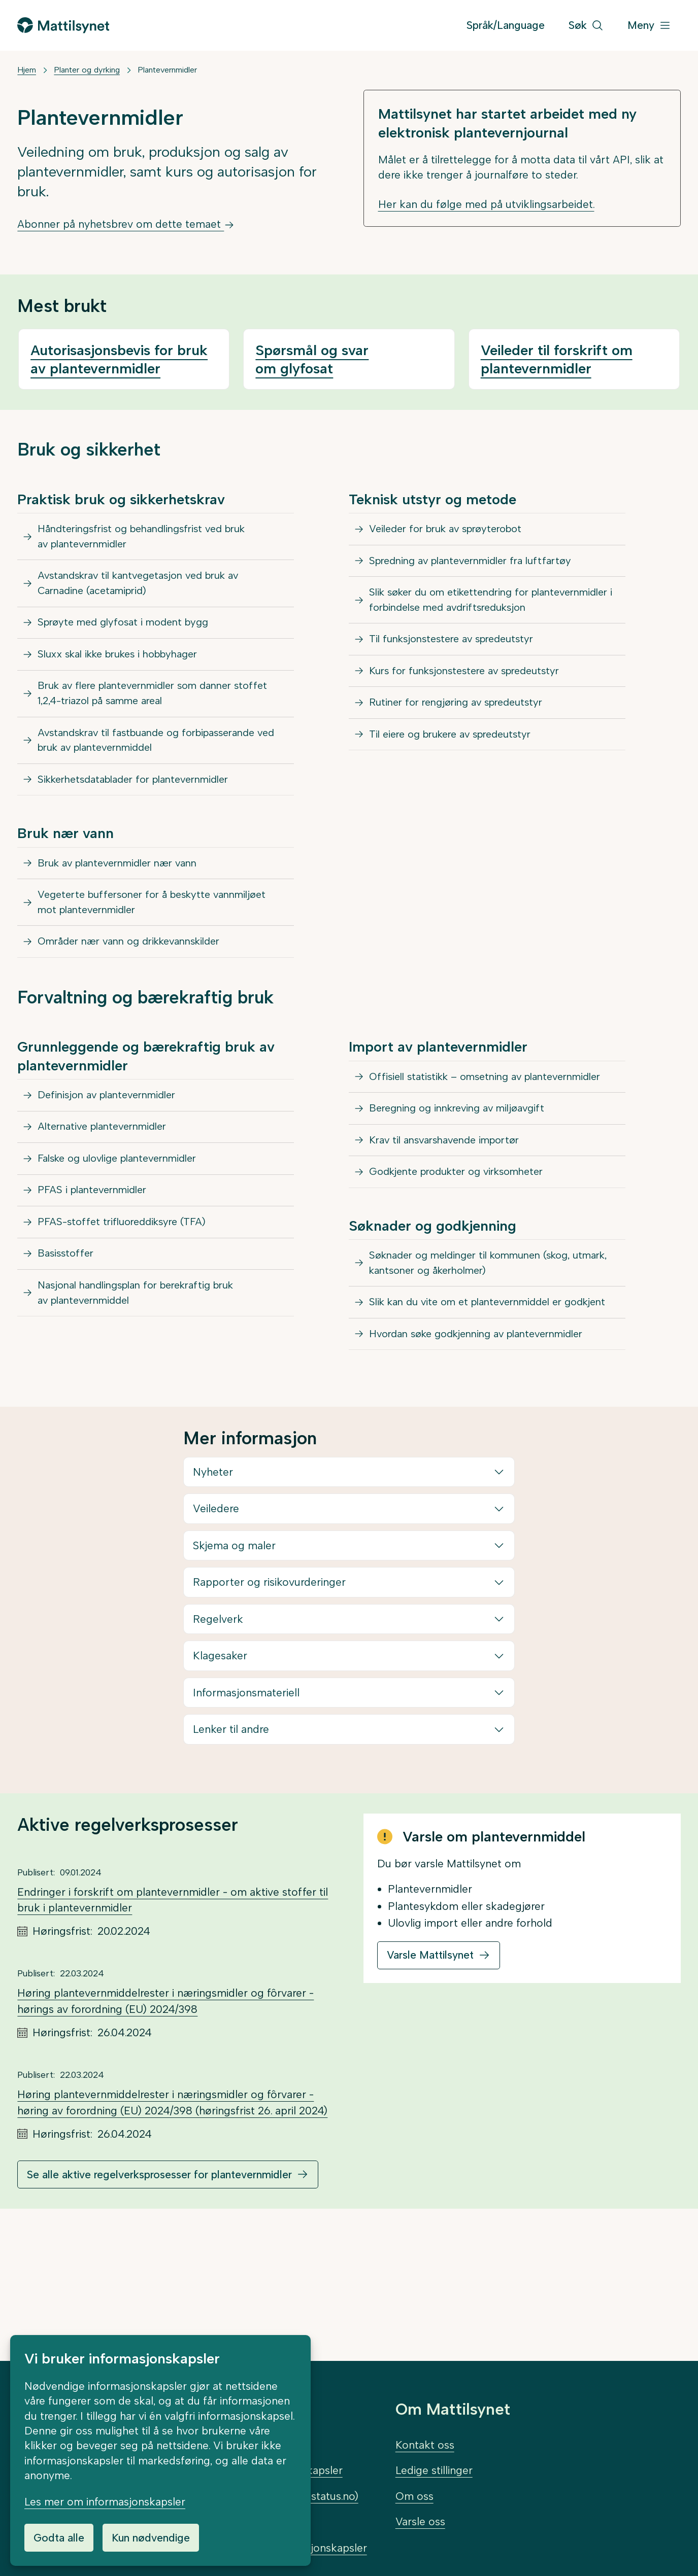 This screenshot has width=698, height=2576. I want to click on PFAS i plantevernmidler, so click(97, 1263).